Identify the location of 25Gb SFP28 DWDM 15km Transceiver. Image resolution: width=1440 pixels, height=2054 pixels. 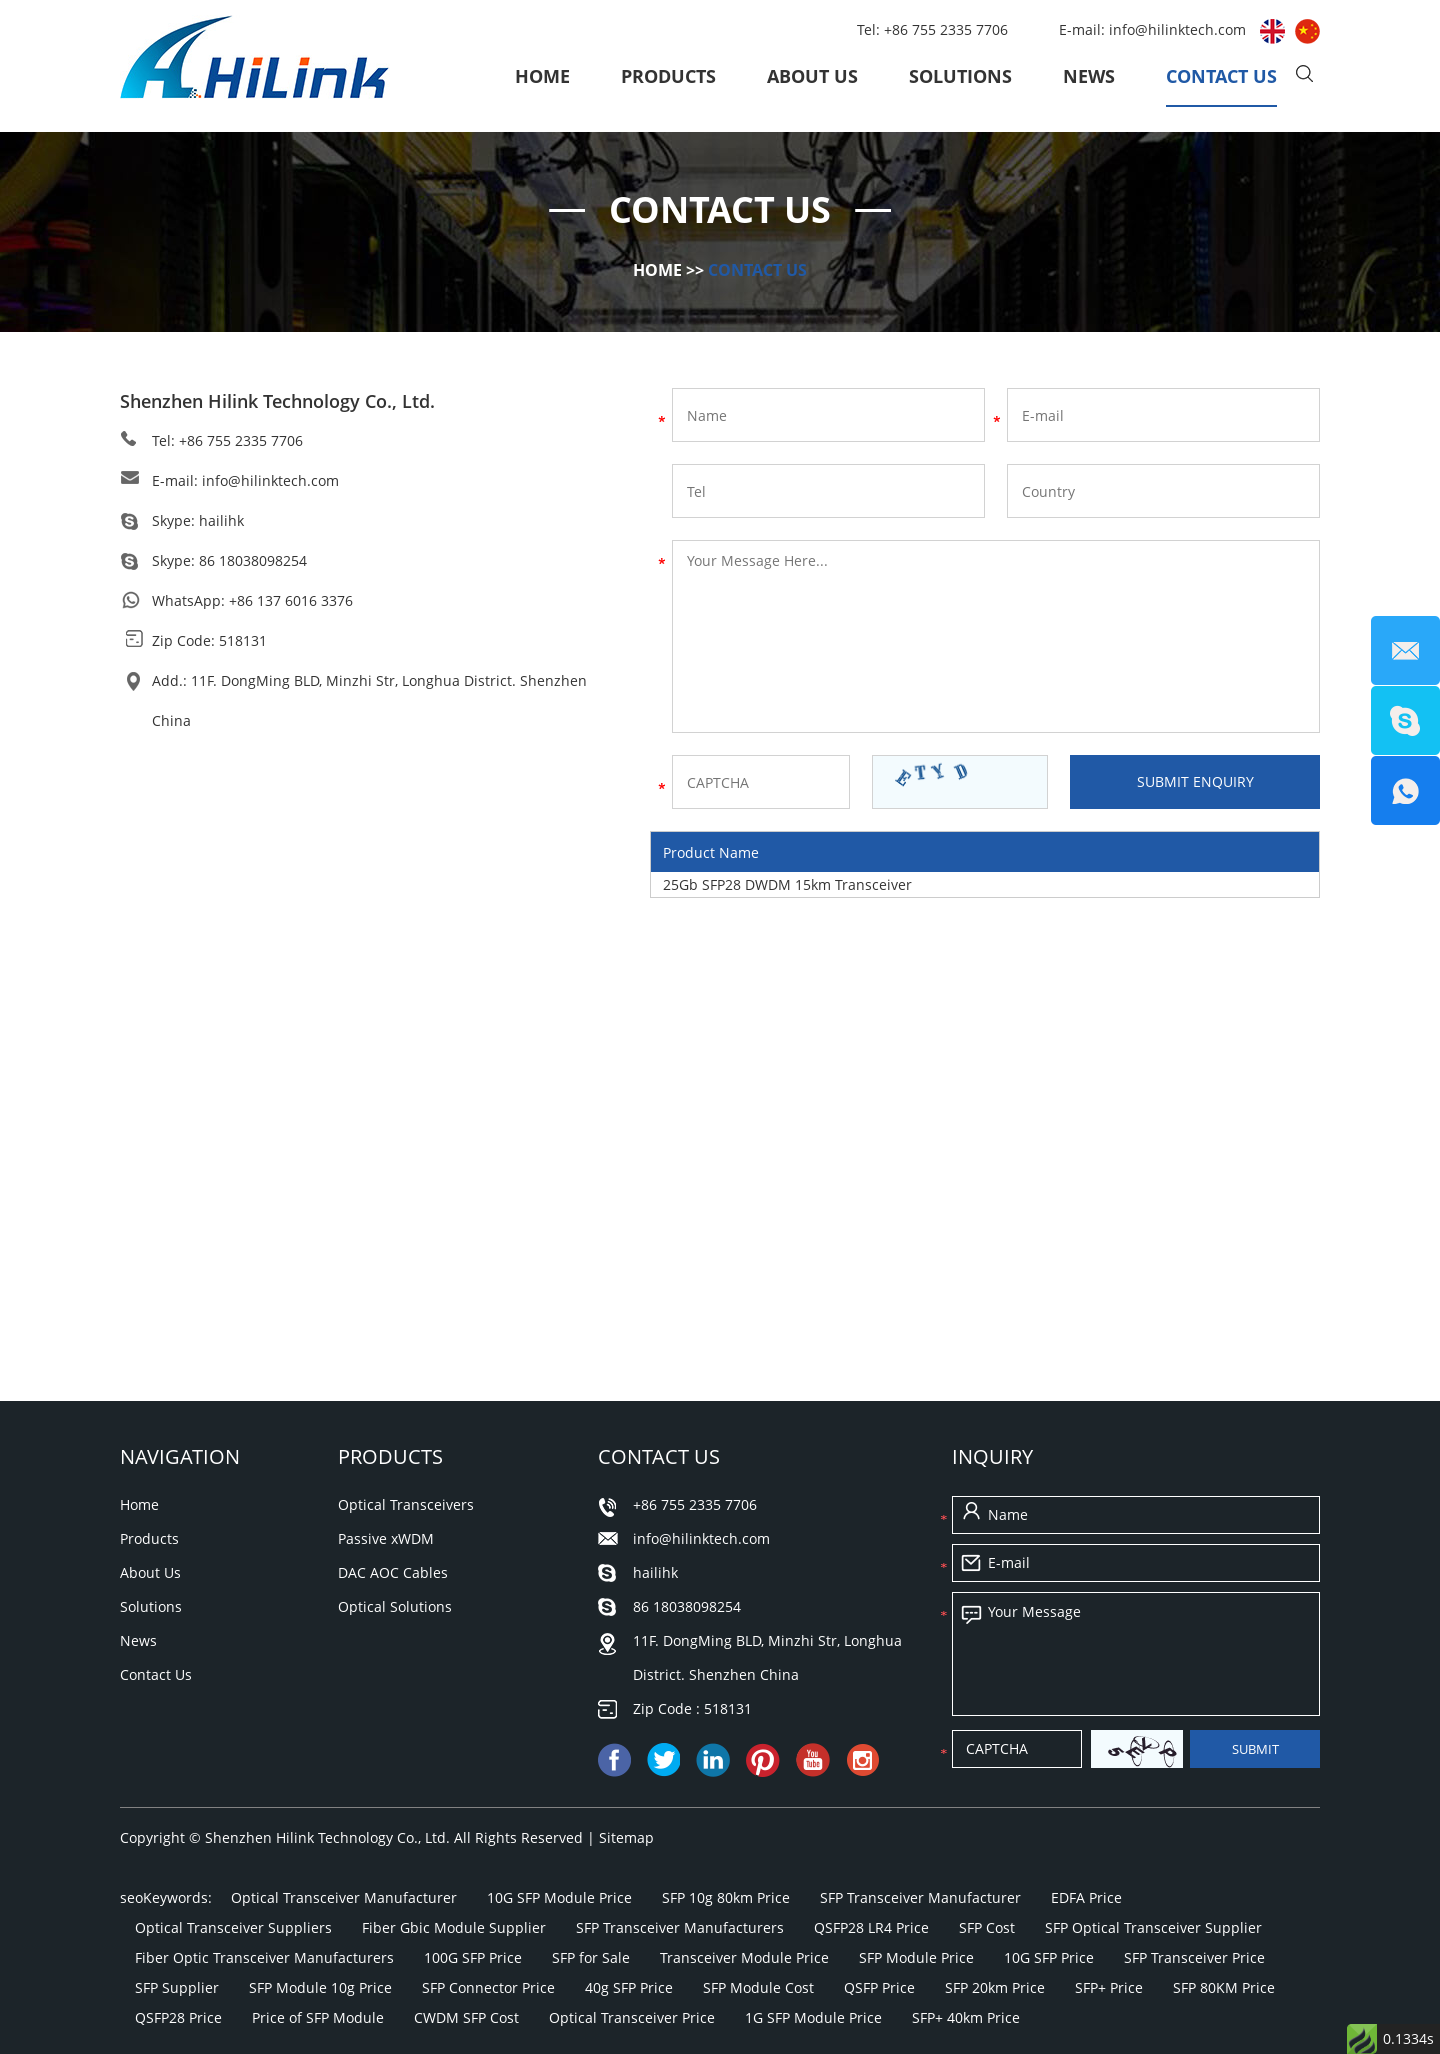
(787, 884).